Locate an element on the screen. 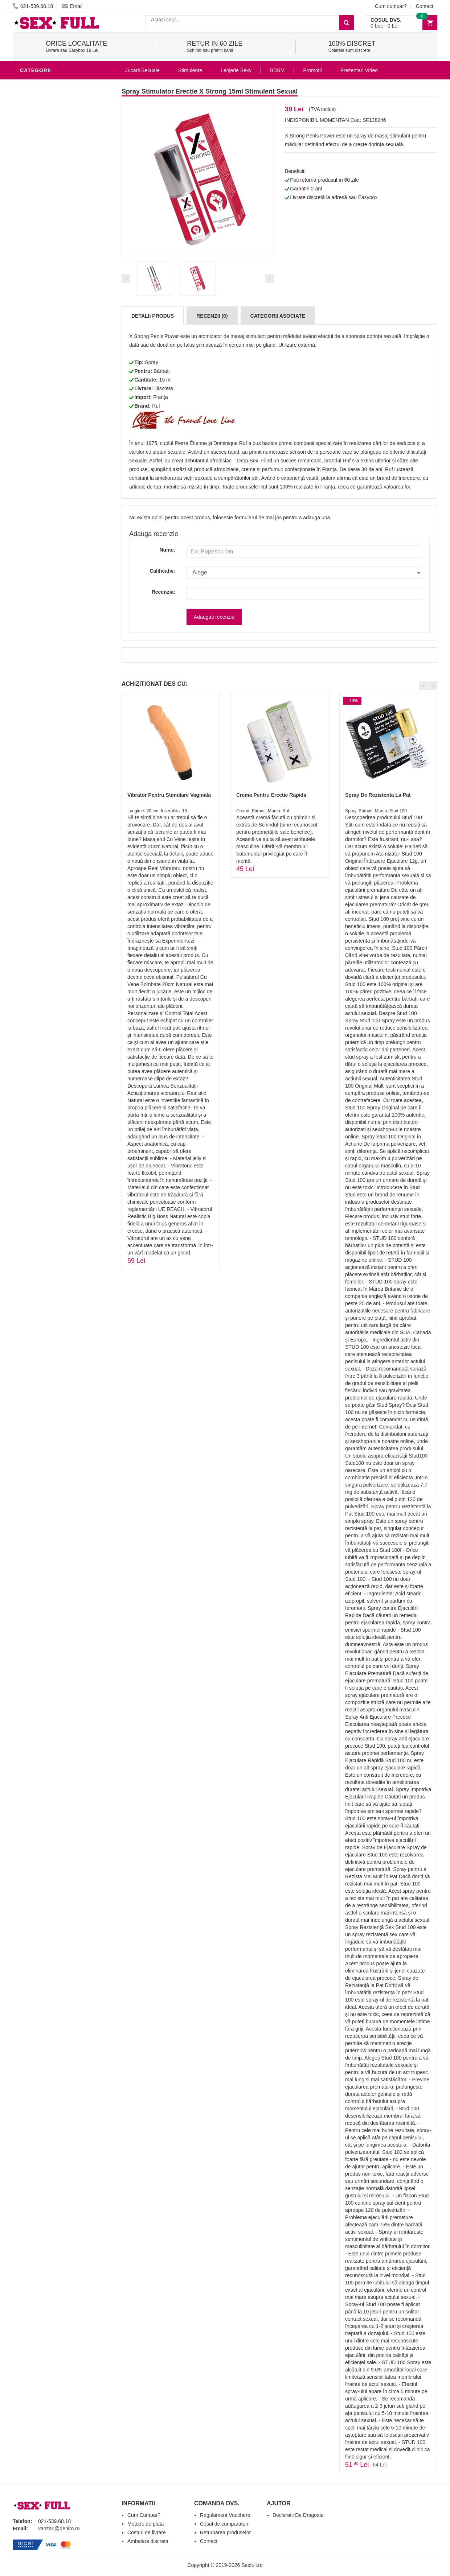 This screenshot has width=450, height=2576. Spray De Rezistenta La Pat is located at coordinates (378, 795).